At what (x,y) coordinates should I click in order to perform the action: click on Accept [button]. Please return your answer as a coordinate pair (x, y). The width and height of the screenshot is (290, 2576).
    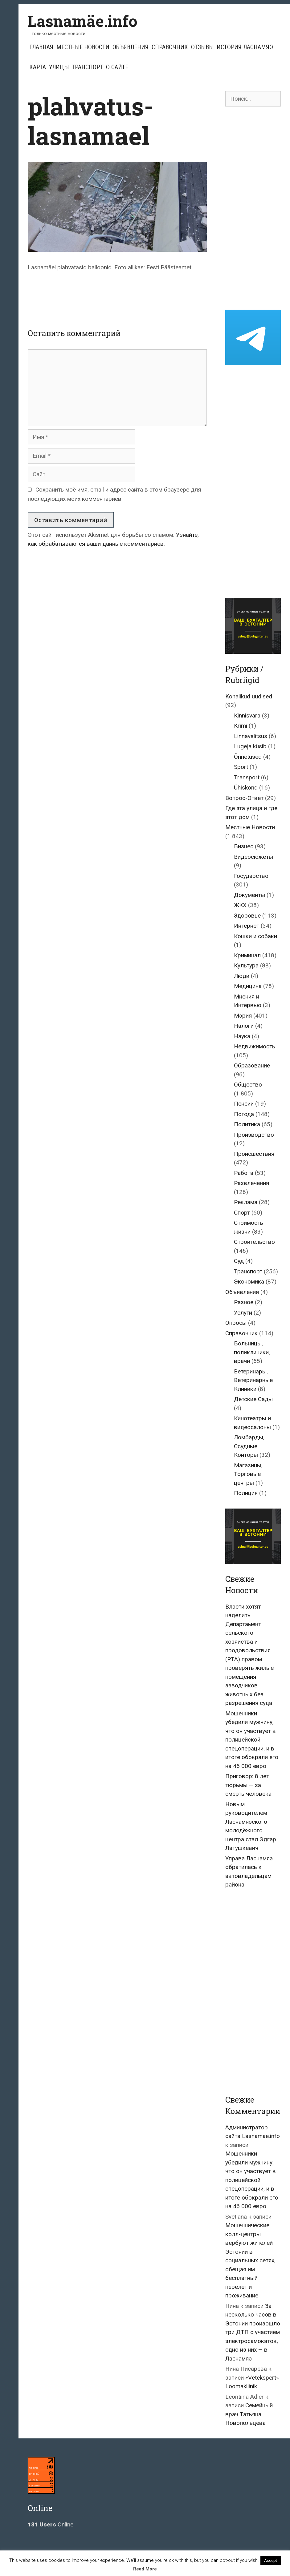
    Looking at the image, I should click on (270, 2560).